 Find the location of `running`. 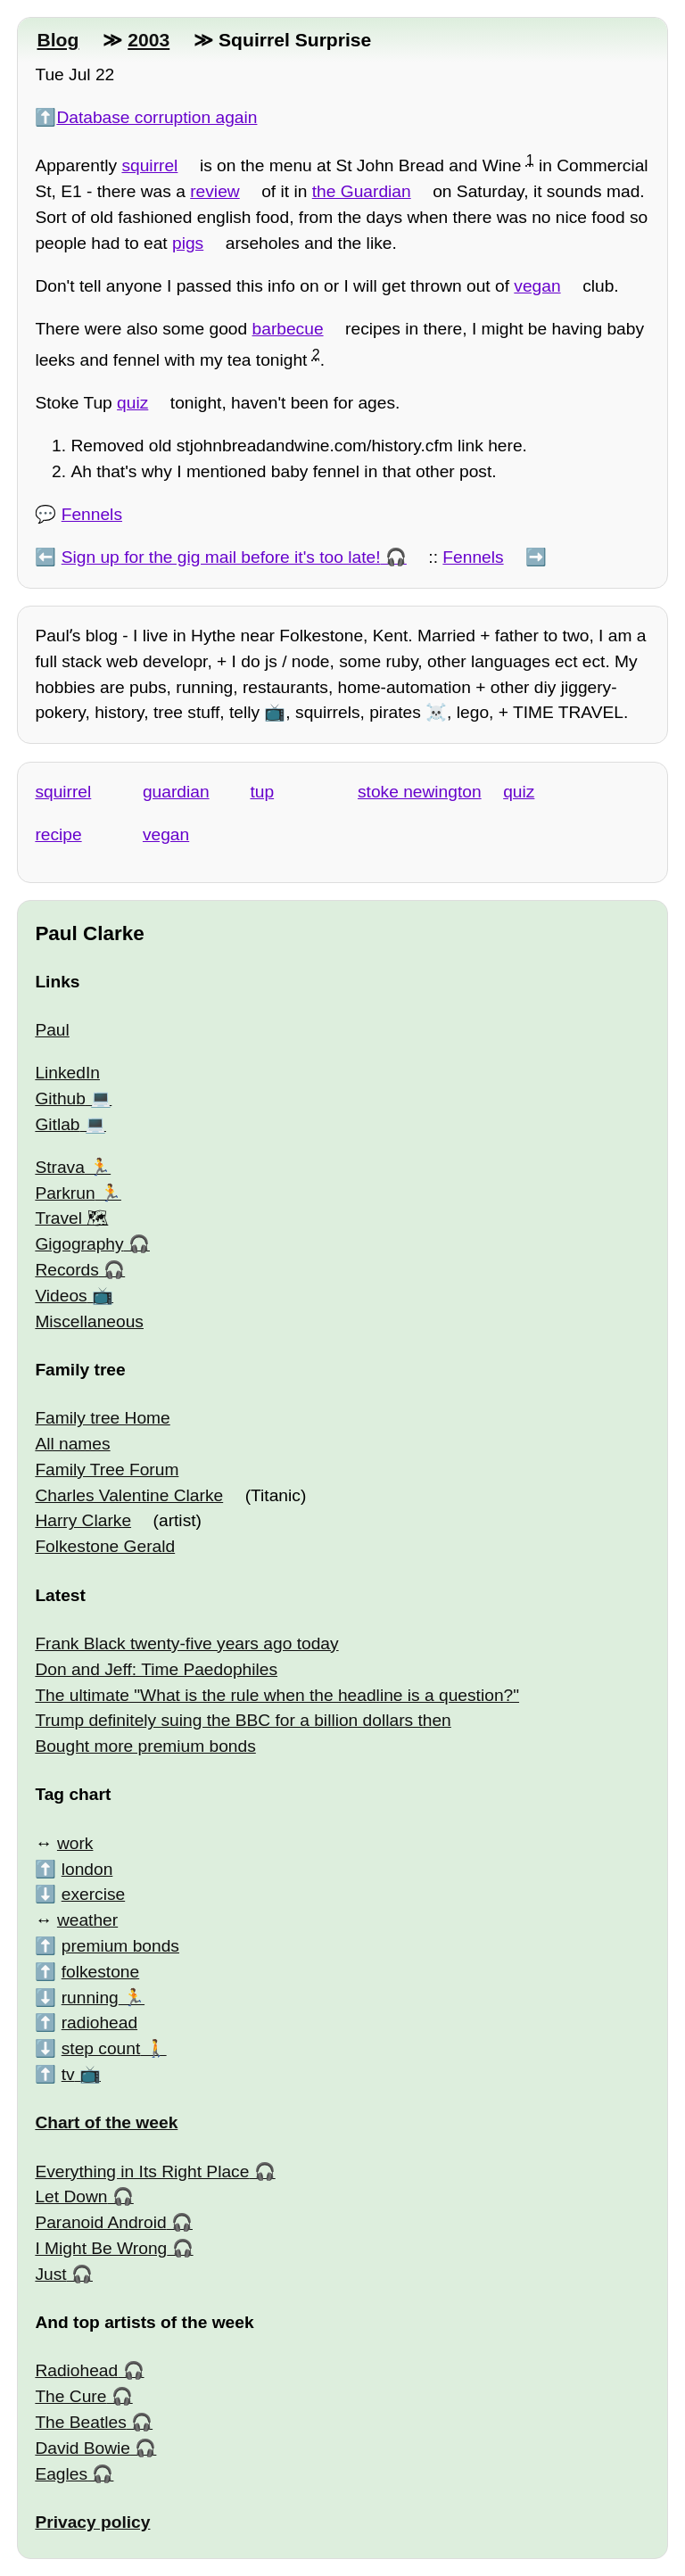

running is located at coordinates (90, 1997).